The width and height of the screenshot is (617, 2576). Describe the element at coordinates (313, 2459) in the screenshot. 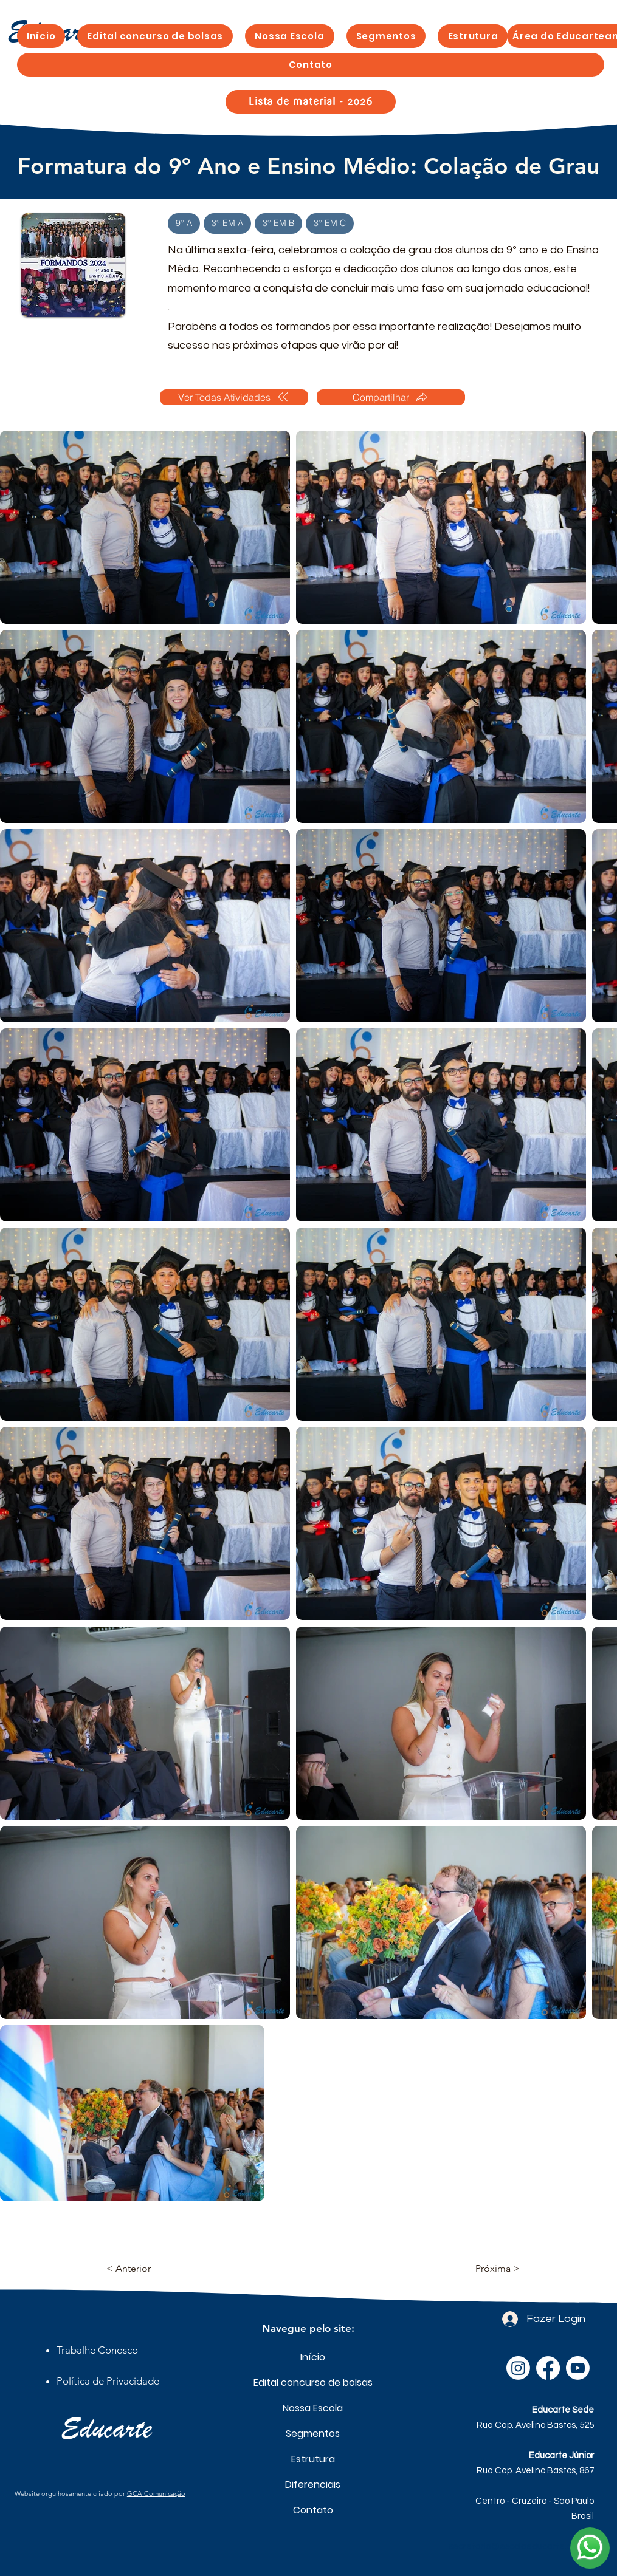

I see `Estrutura` at that location.